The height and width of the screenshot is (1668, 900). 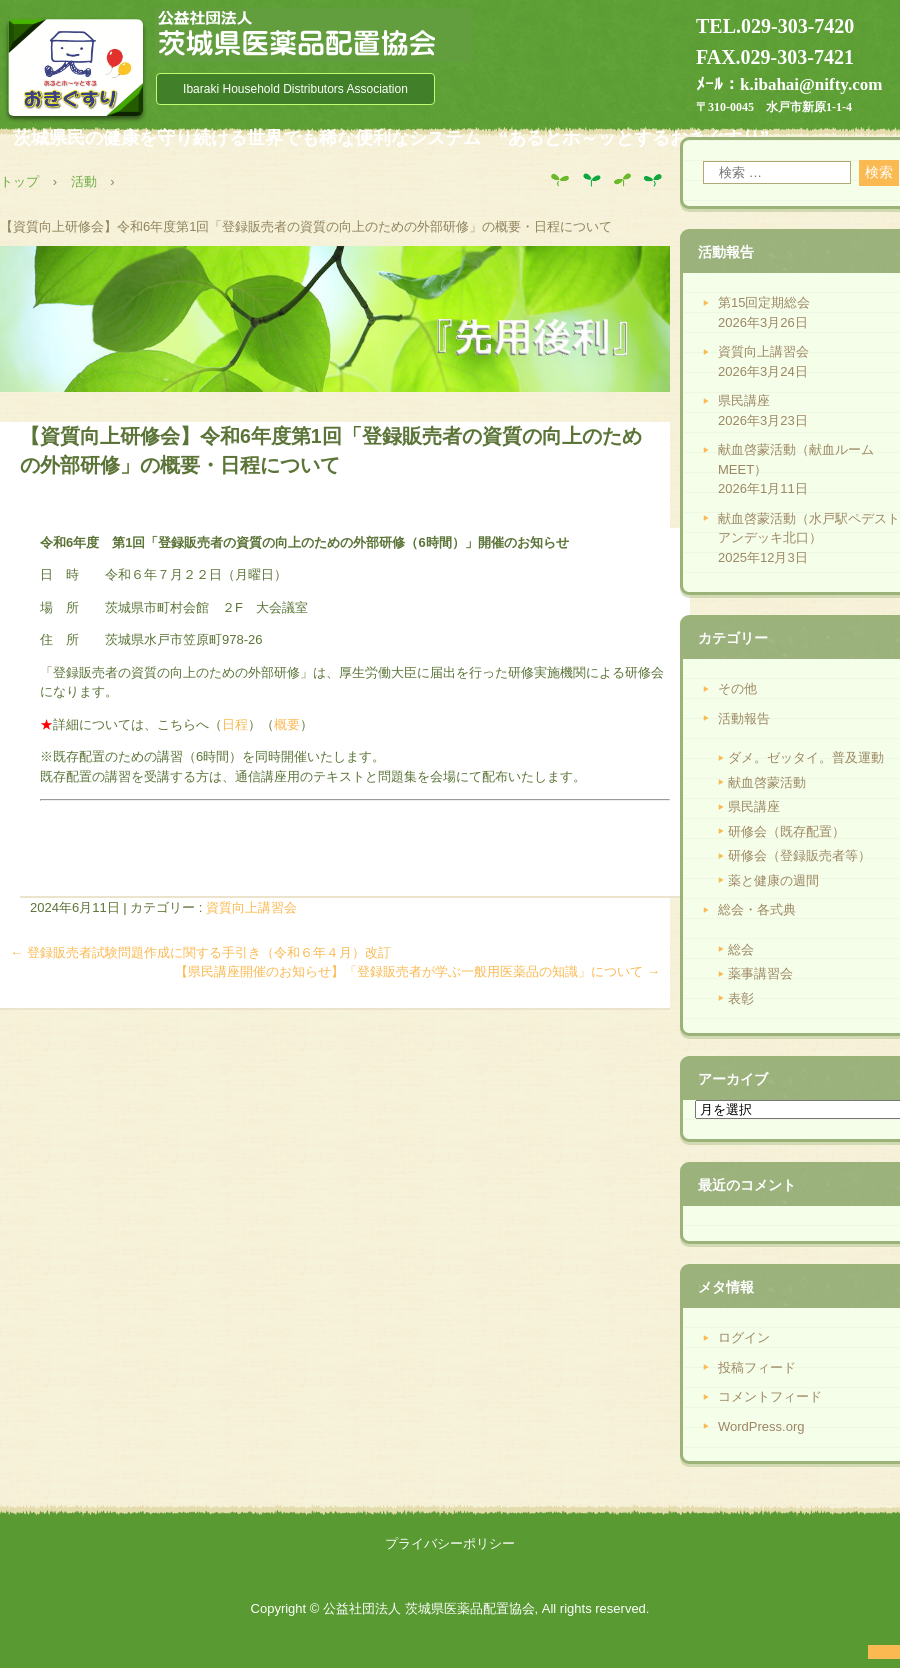 I want to click on 登録販売者試験問題作成に関する手引き（令和６年４月）改訂, so click(x=200, y=952).